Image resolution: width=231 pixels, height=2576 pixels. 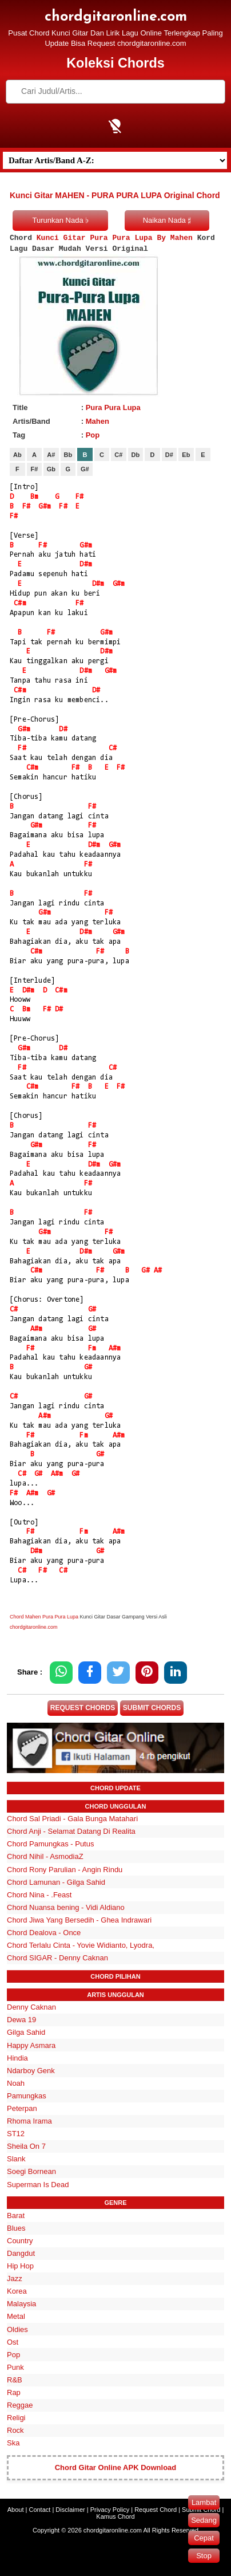 I want to click on Chord Dealova - Once, so click(x=44, y=1932).